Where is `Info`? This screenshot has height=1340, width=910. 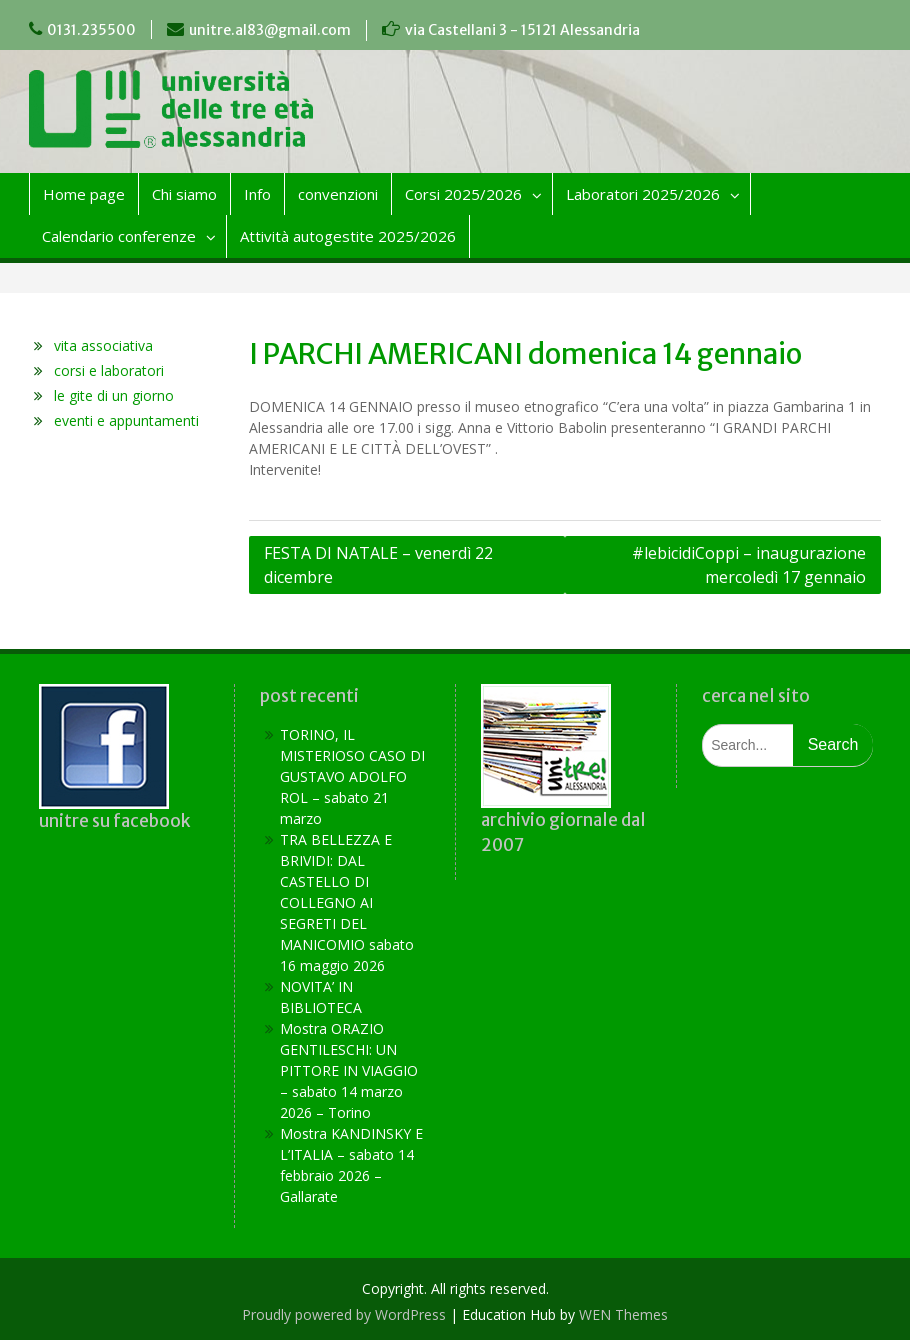
Info is located at coordinates (257, 194).